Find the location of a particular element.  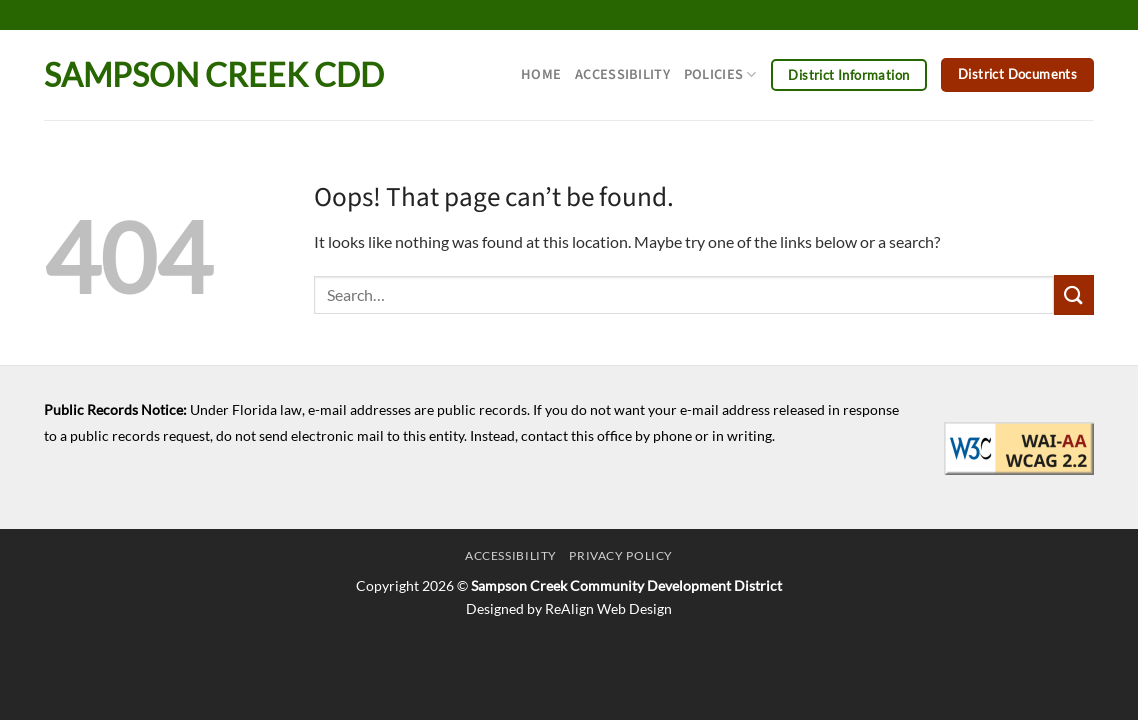

[Submit] is located at coordinates (1074, 294).